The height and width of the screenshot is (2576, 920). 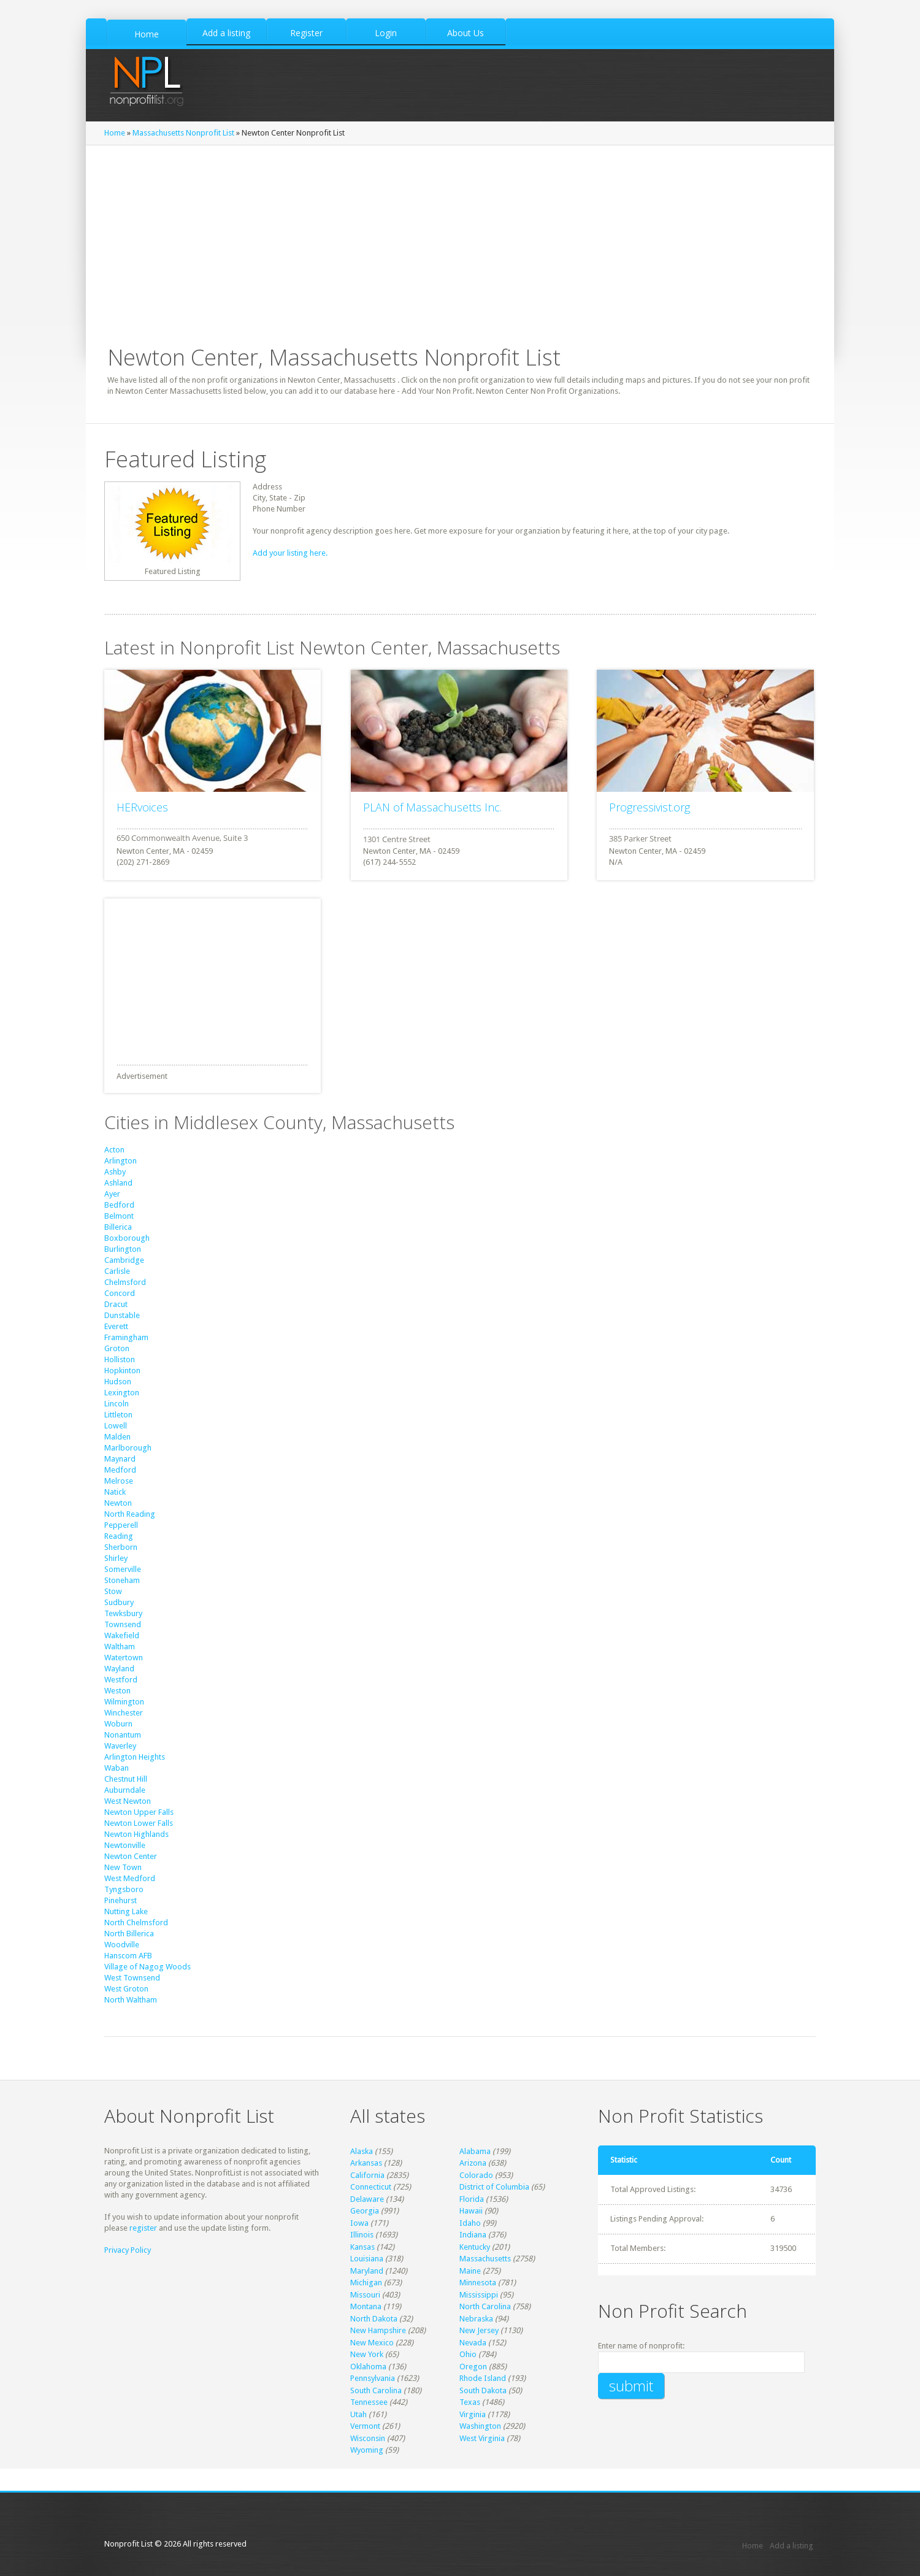 What do you see at coordinates (121, 1525) in the screenshot?
I see `Pepperell` at bounding box center [121, 1525].